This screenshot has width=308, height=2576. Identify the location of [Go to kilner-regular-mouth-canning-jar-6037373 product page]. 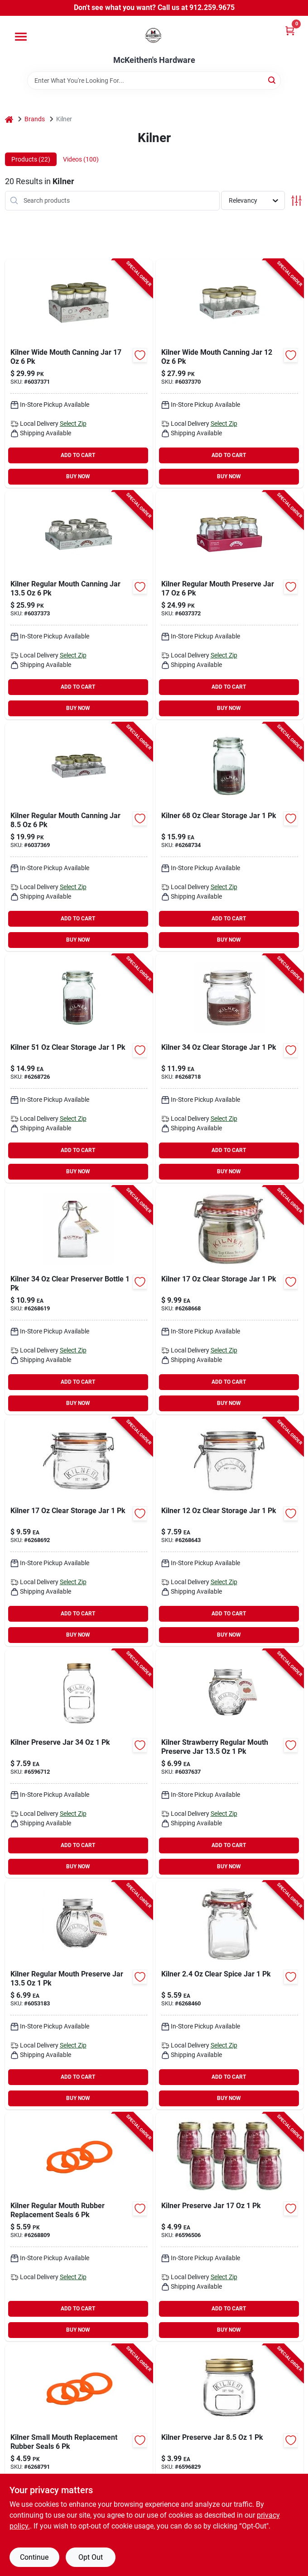
(79, 605).